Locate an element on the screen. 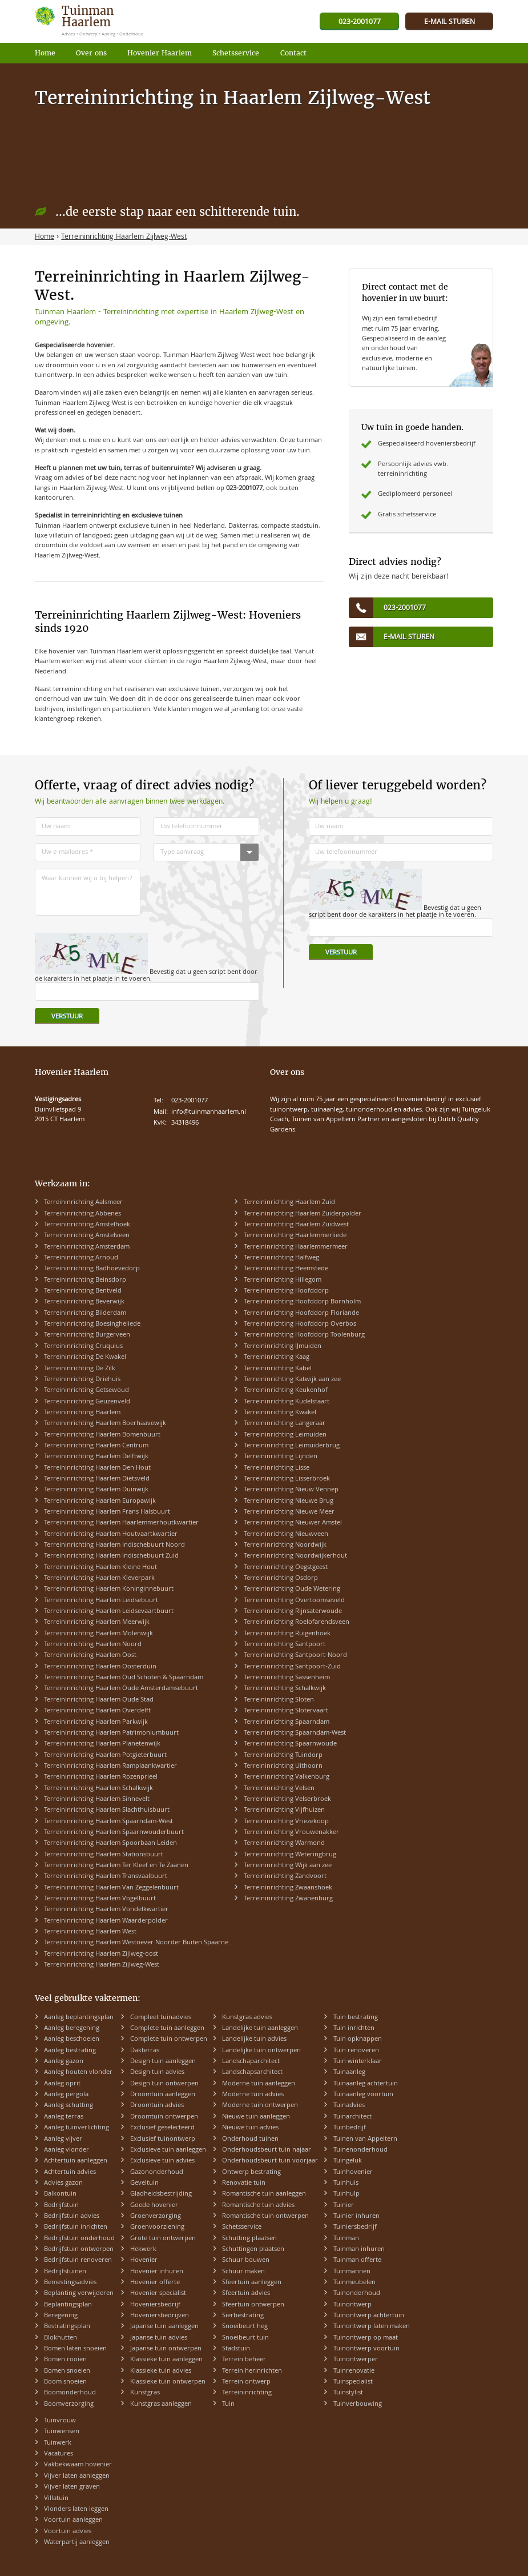 The image size is (528, 2576). Terreininrichting Haarlem Zuidwest is located at coordinates (296, 1224).